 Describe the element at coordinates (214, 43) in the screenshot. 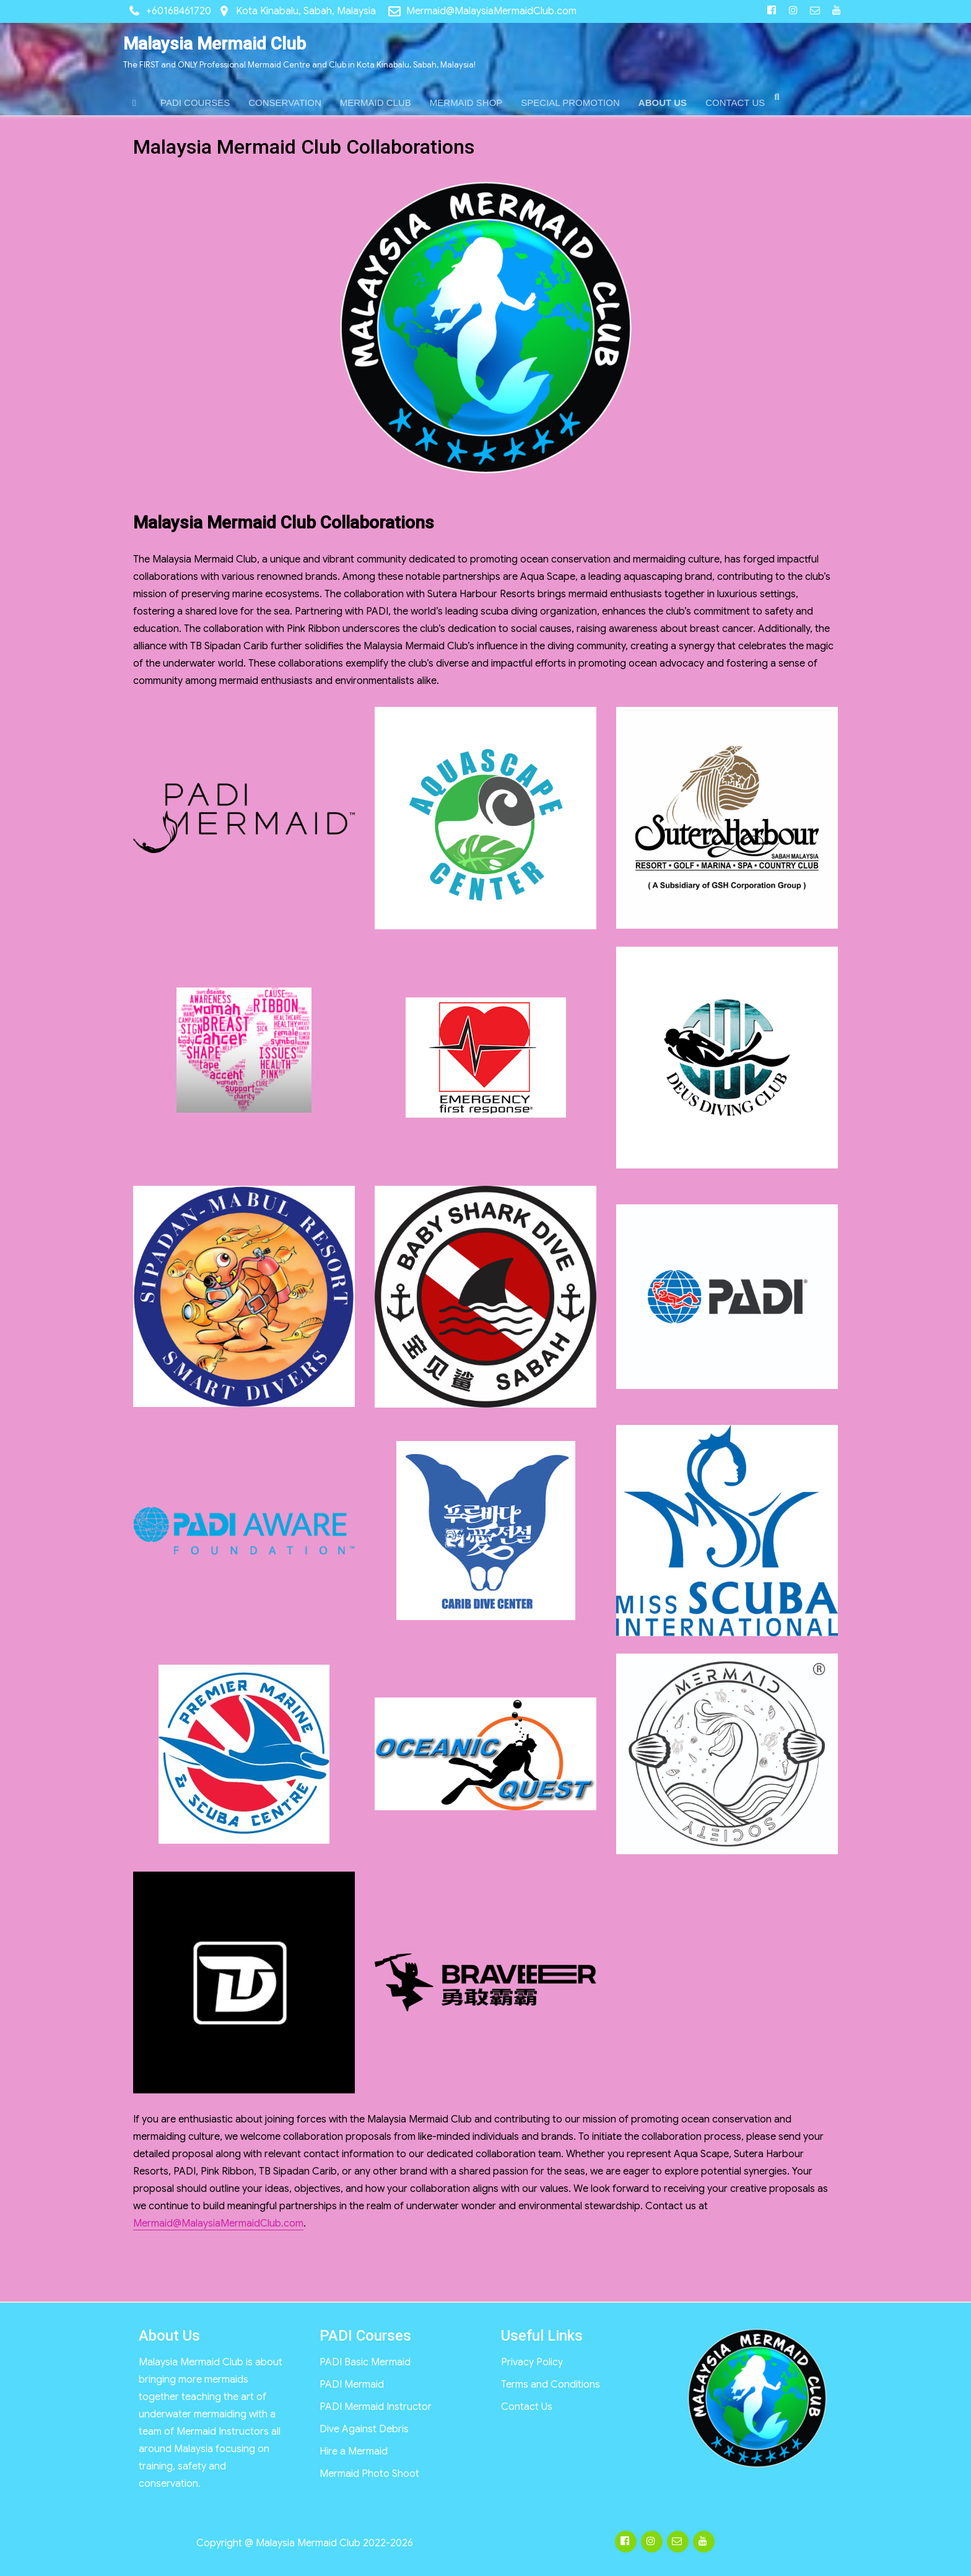

I see `Malaysia Mermaid Club` at that location.